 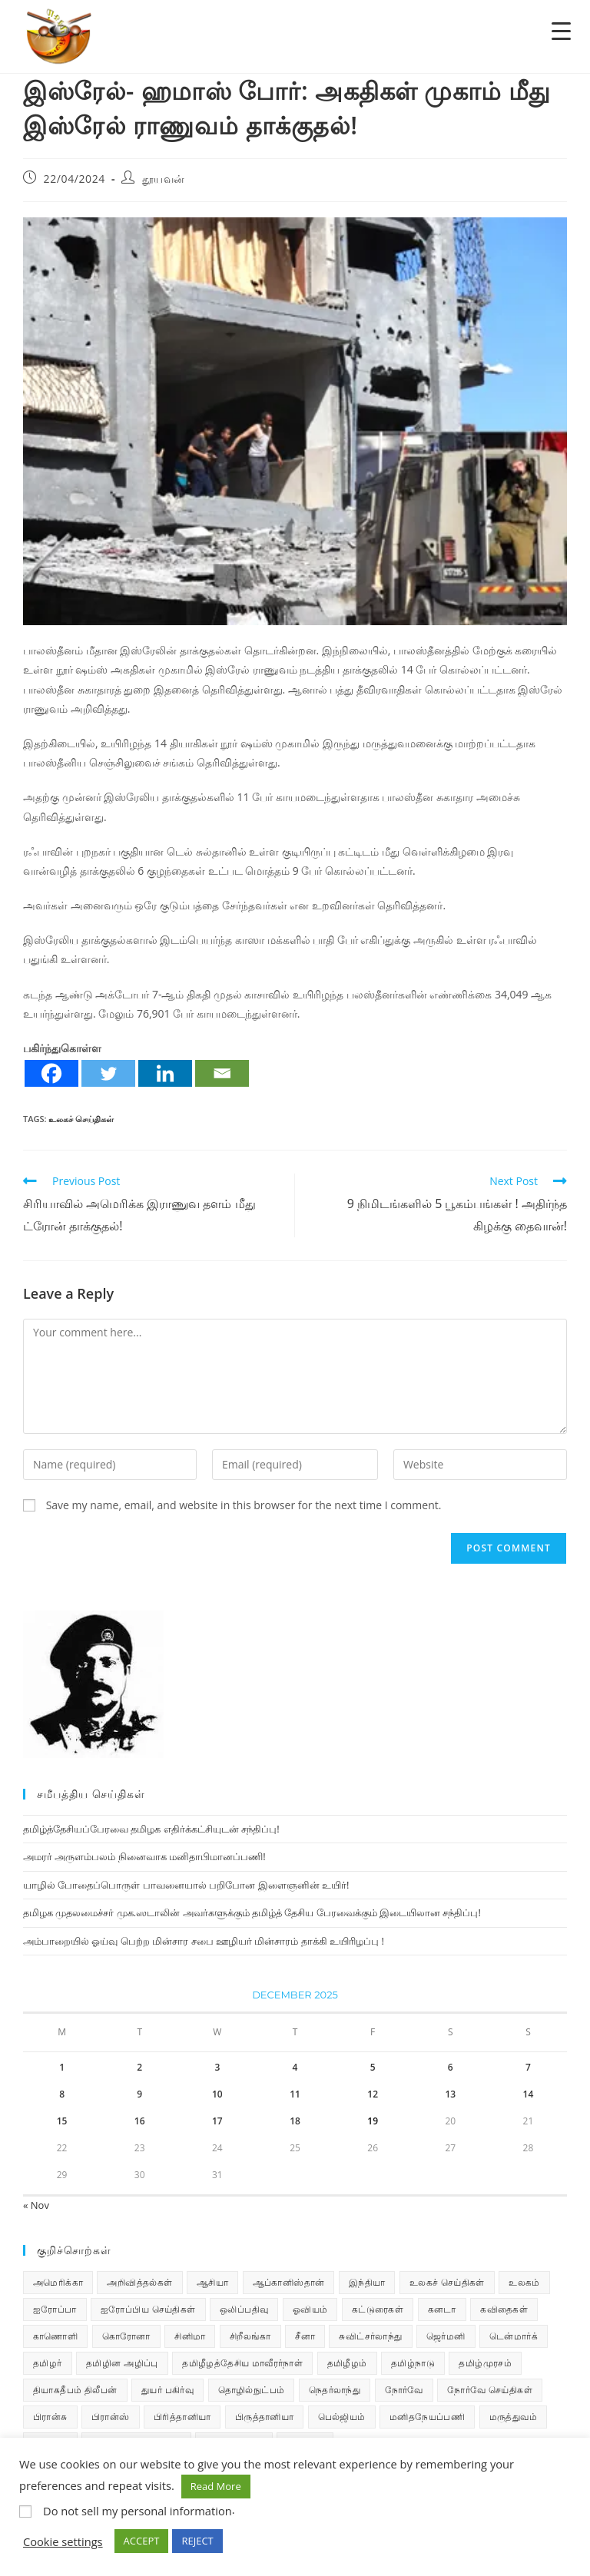 What do you see at coordinates (295, 2120) in the screenshot?
I see `18 [Posts published on December 18, 2025]` at bounding box center [295, 2120].